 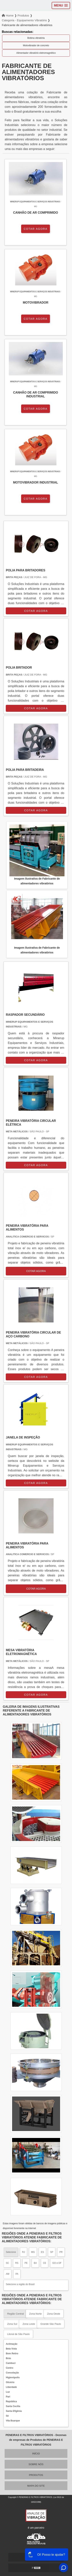 What do you see at coordinates (7, 2263) in the screenshot?
I see `SC` at bounding box center [7, 2263].